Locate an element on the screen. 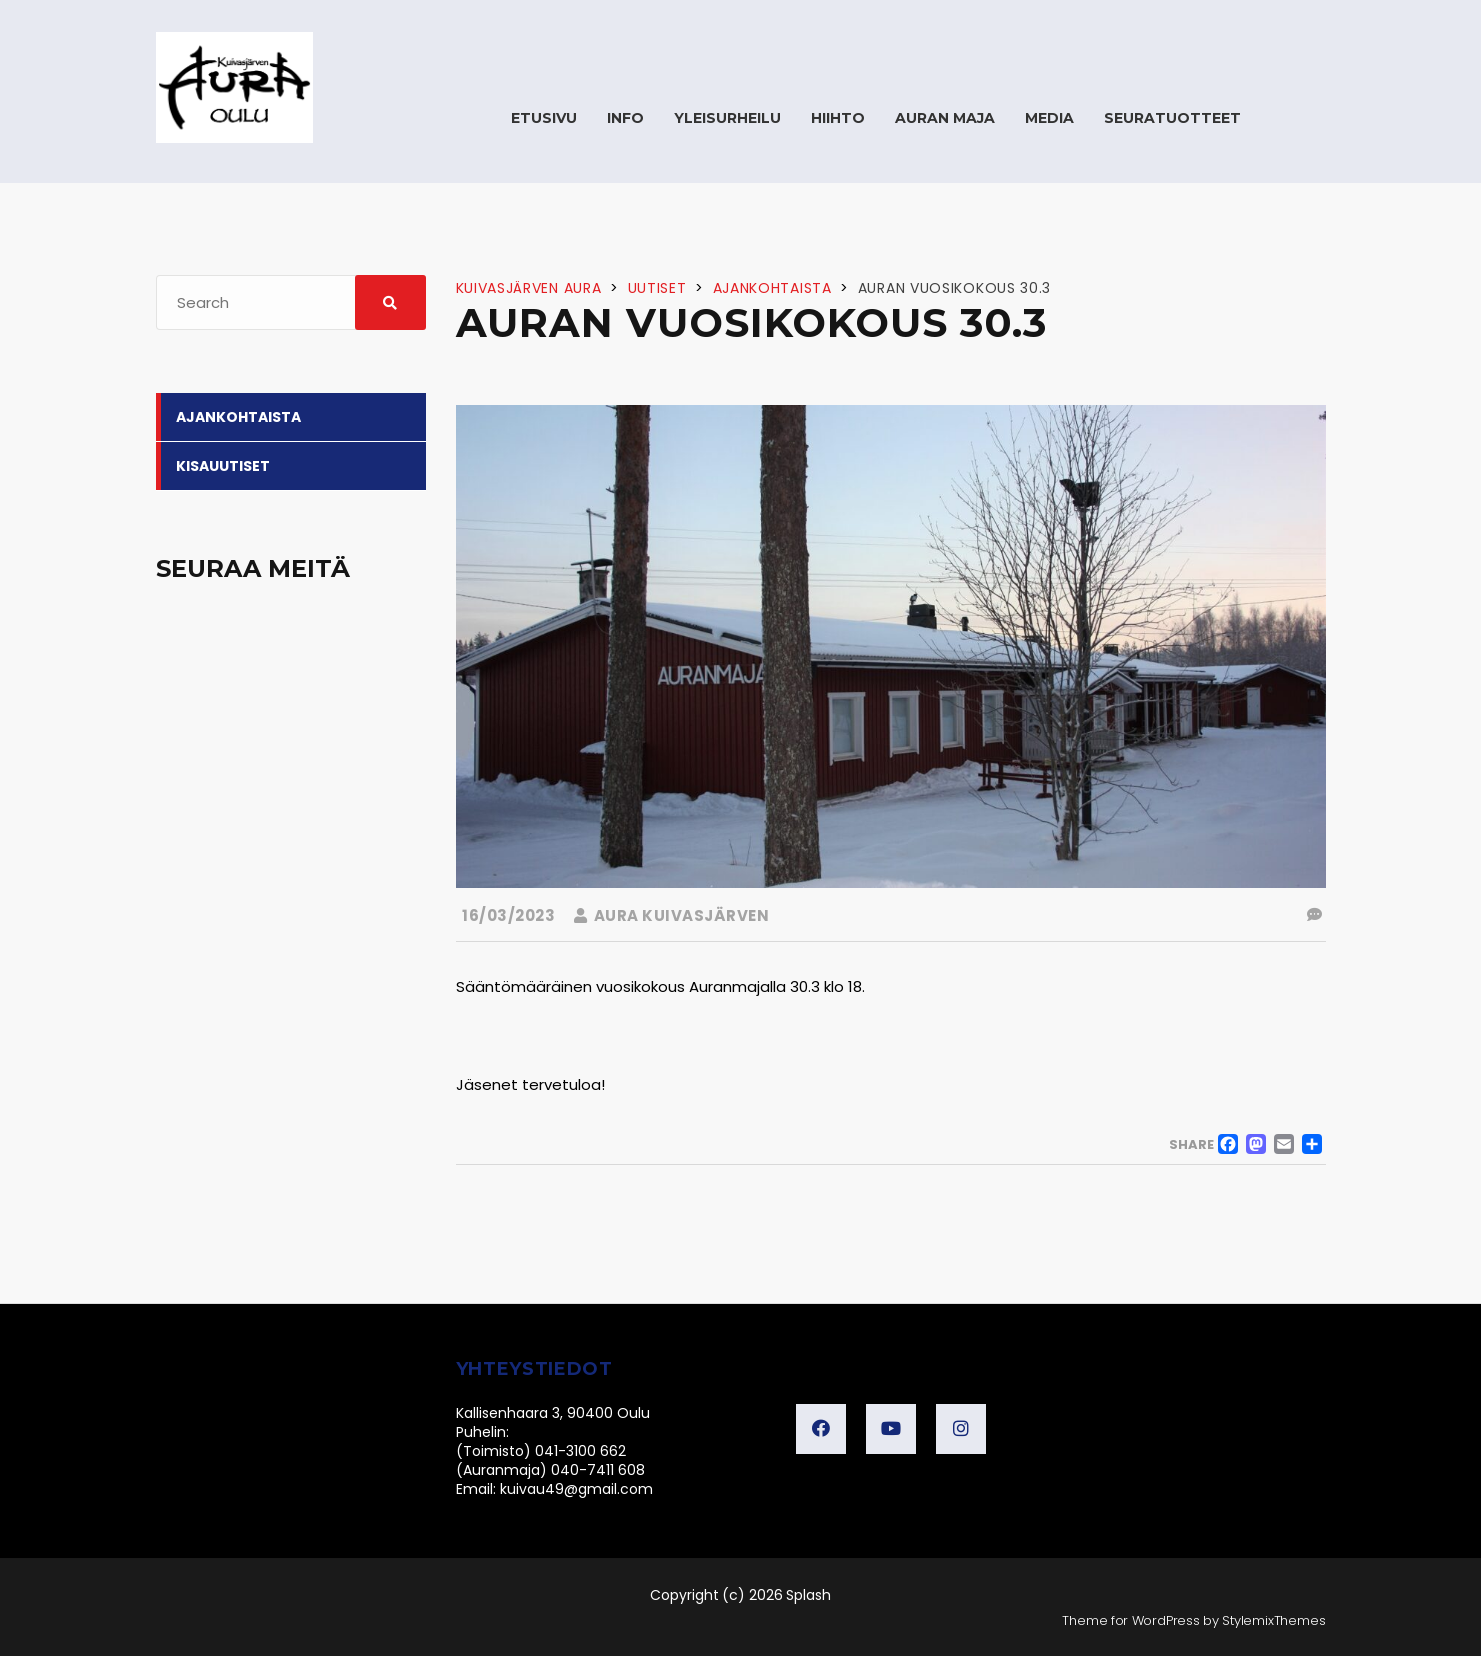 This screenshot has height=1656, width=1481. StylemixThemes is located at coordinates (1273, 1620).